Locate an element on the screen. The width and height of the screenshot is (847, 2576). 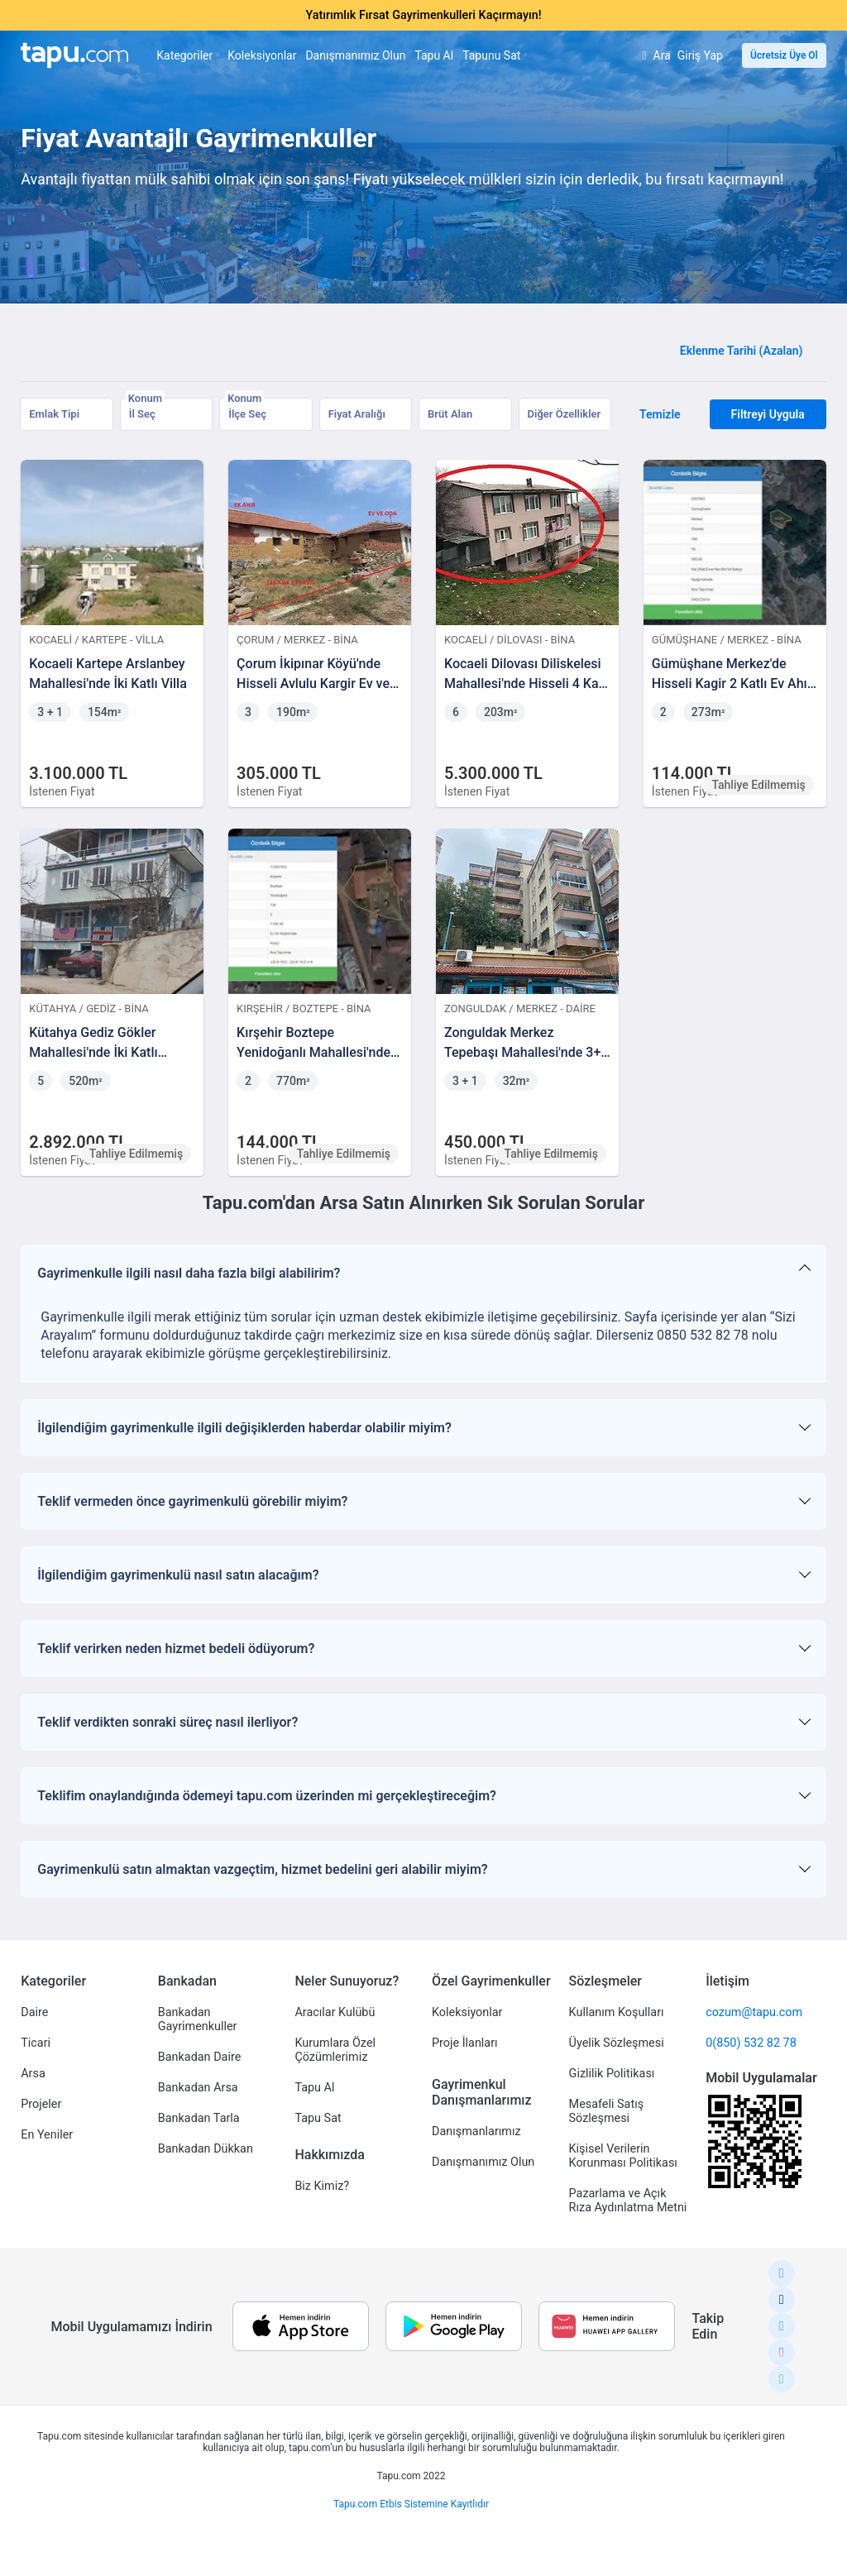
Teklif verdikten sonraki süreç nasıl ilerliyor? is located at coordinates (167, 1722).